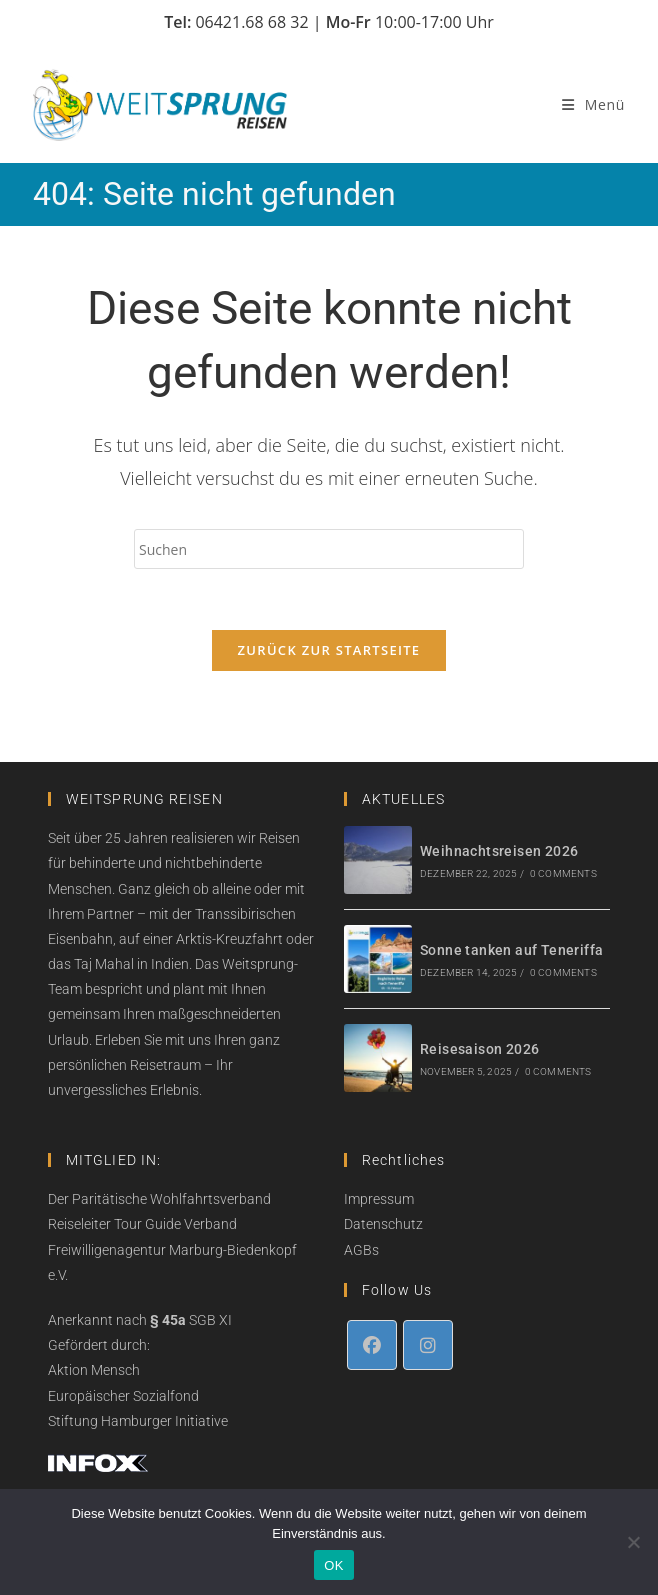 The image size is (658, 1595). What do you see at coordinates (142, 1224) in the screenshot?
I see `Reiseleiter Tour Guide Verband` at bounding box center [142, 1224].